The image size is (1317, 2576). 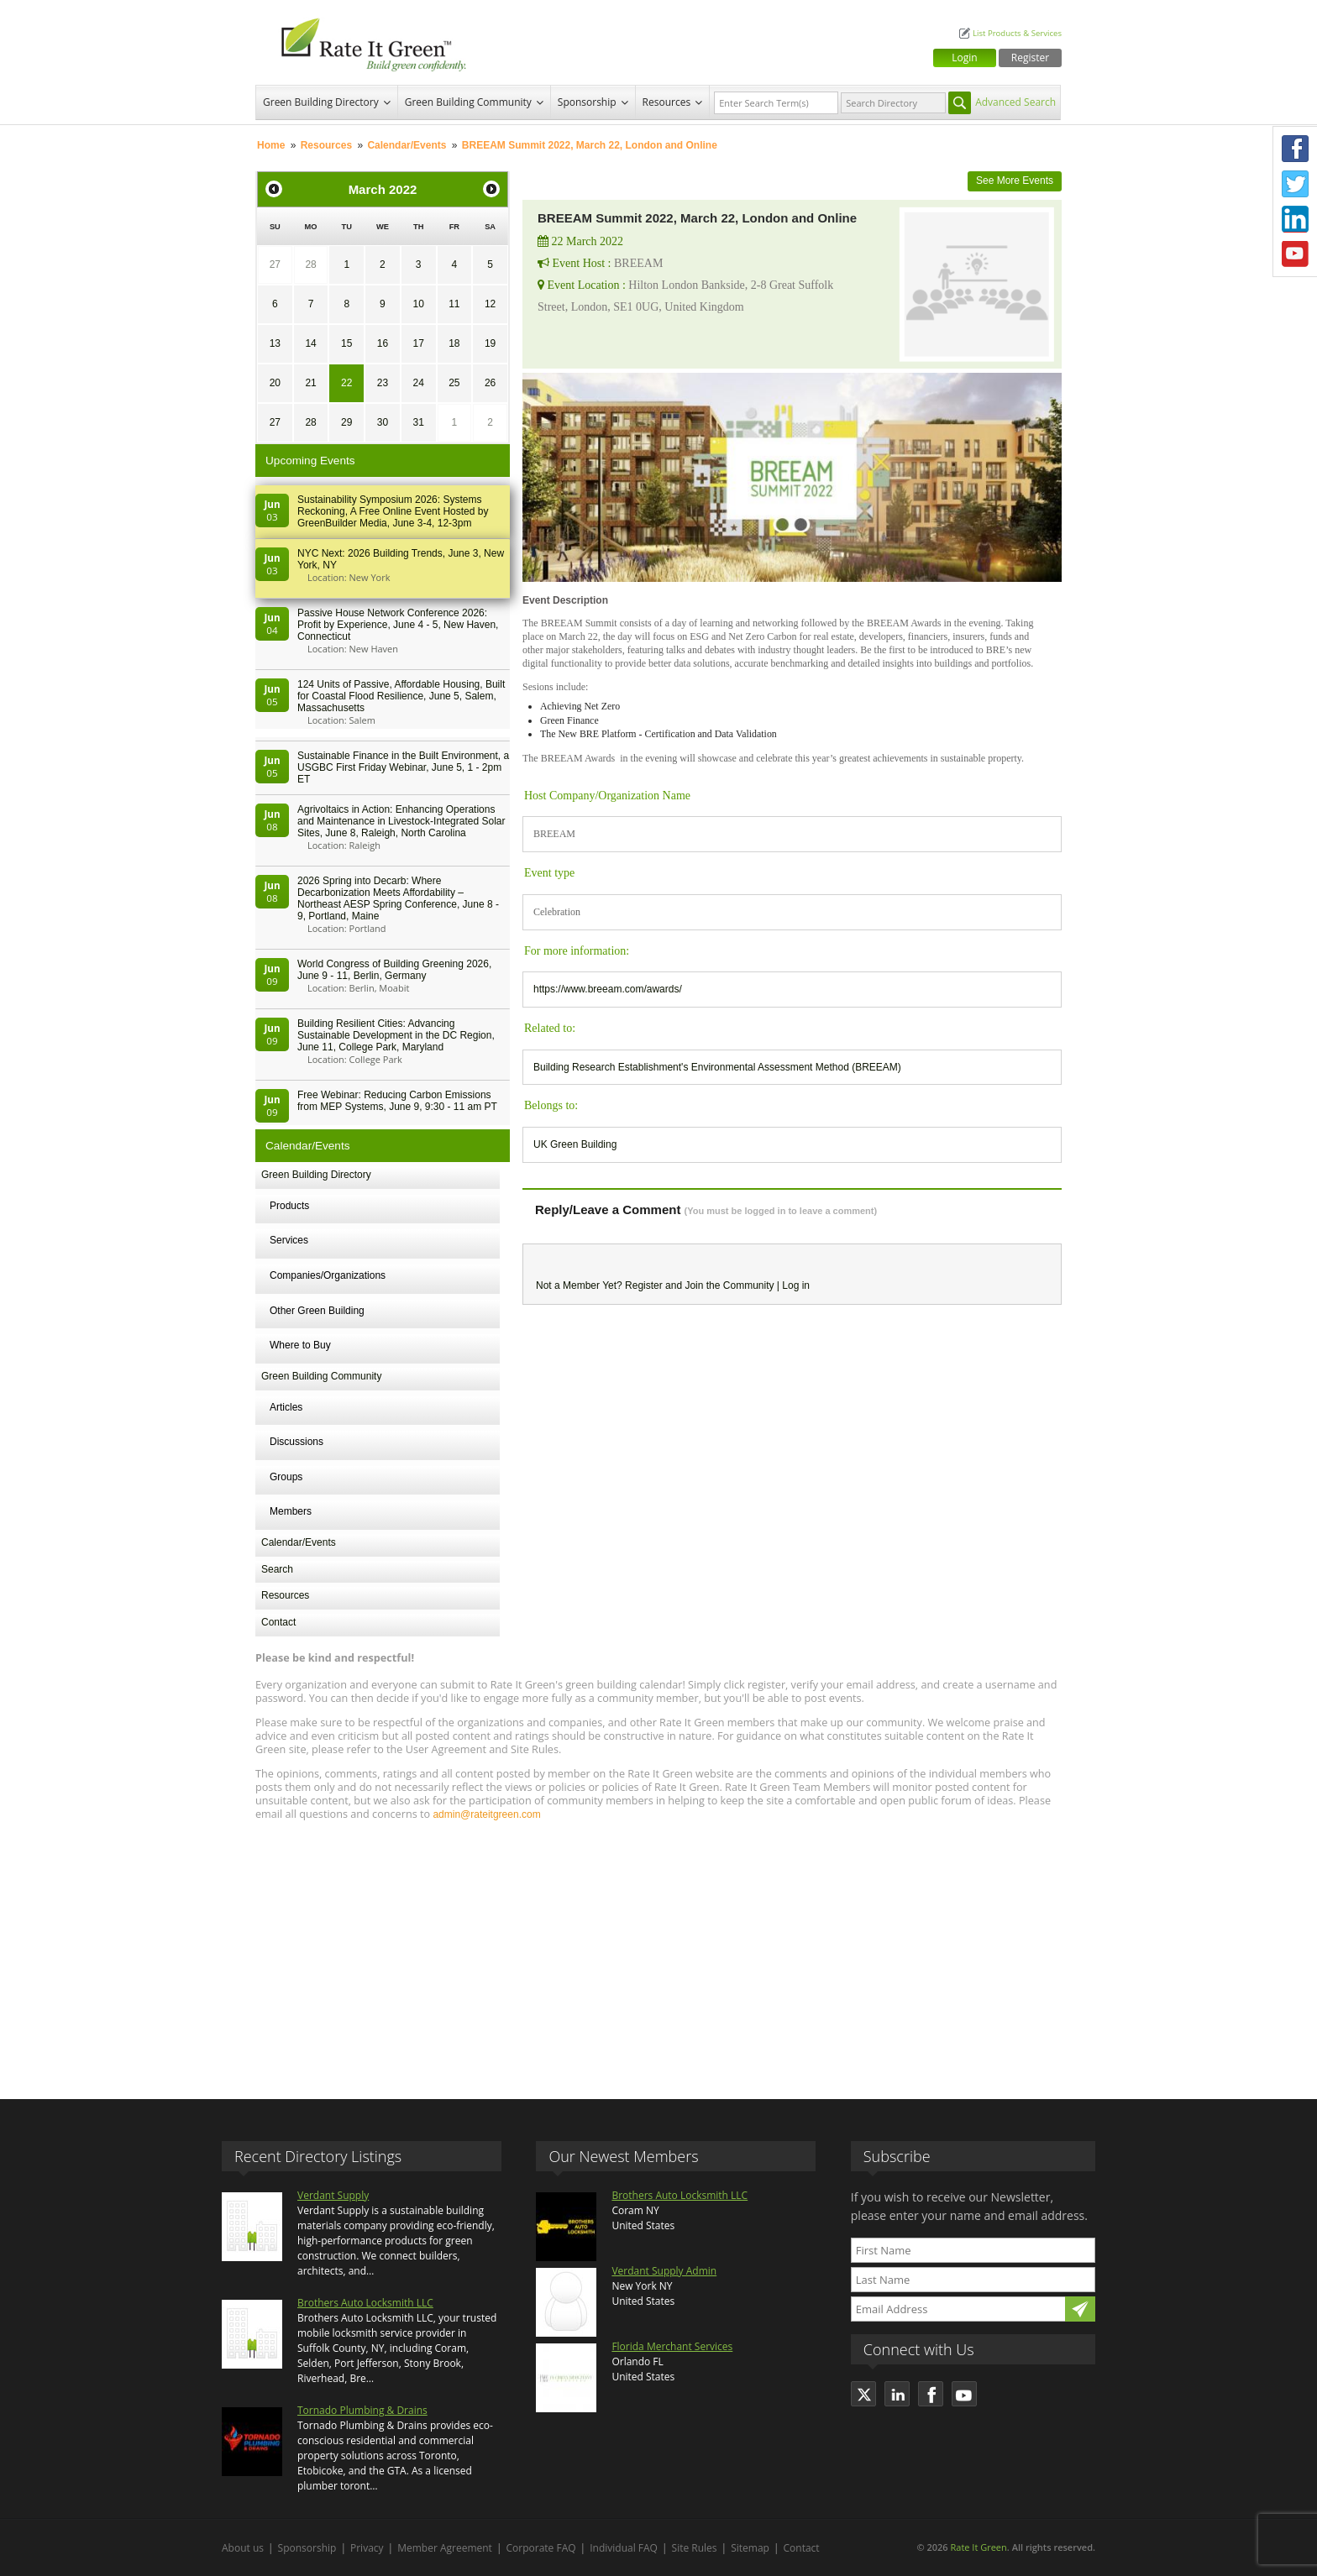 I want to click on Green Building Community, so click(x=468, y=102).